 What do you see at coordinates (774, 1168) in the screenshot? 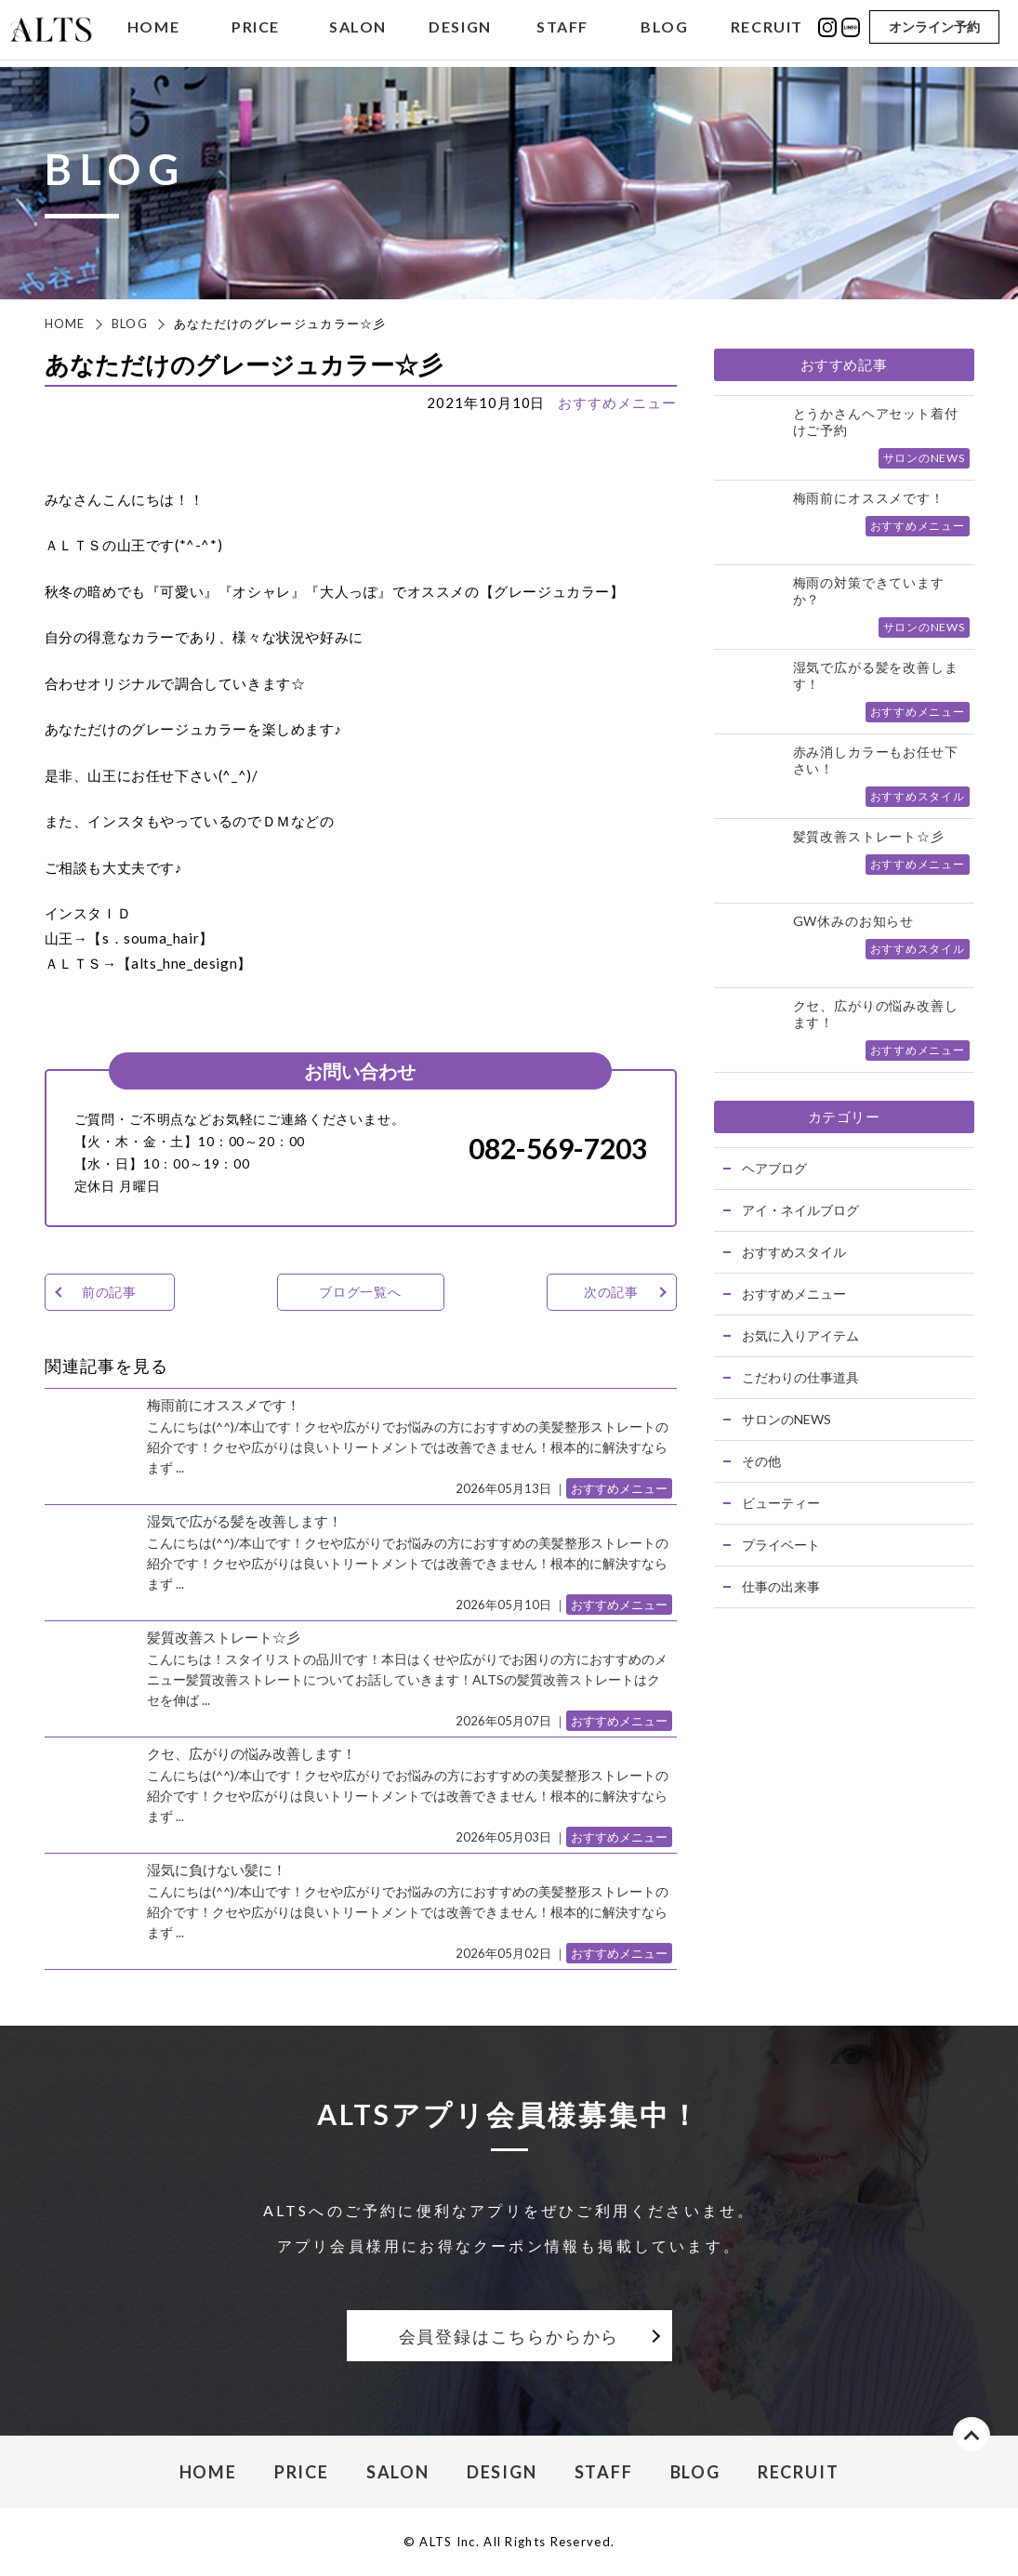
I see `ヘアブログ` at bounding box center [774, 1168].